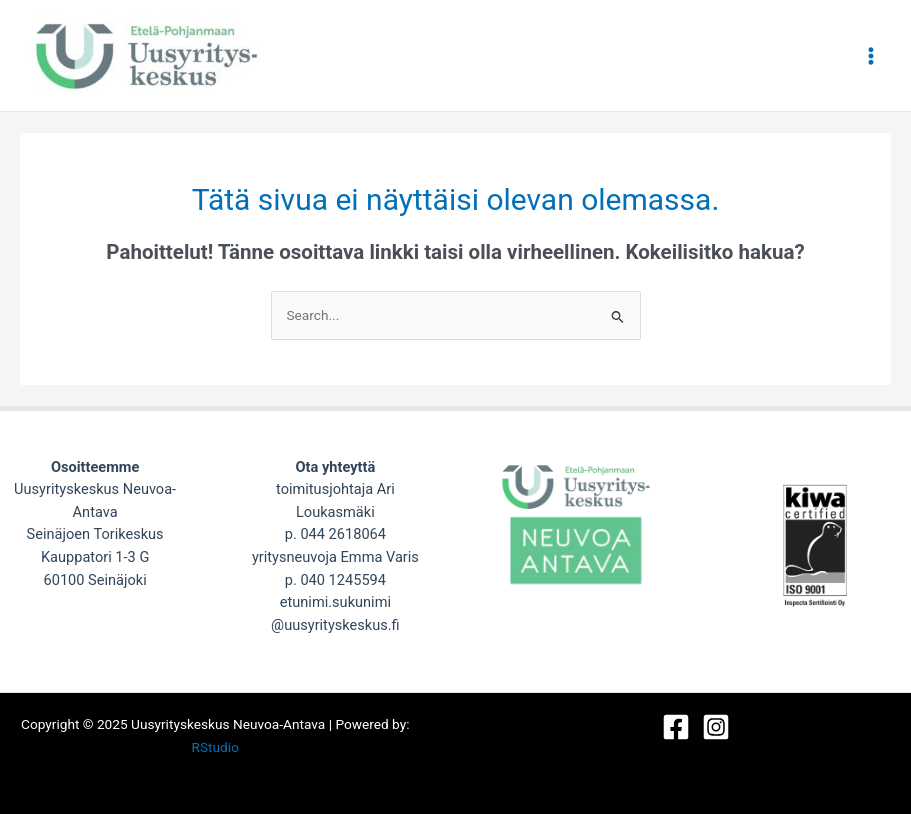 This screenshot has width=911, height=814. Describe the element at coordinates (871, 55) in the screenshot. I see `[Main menu toggle]` at that location.